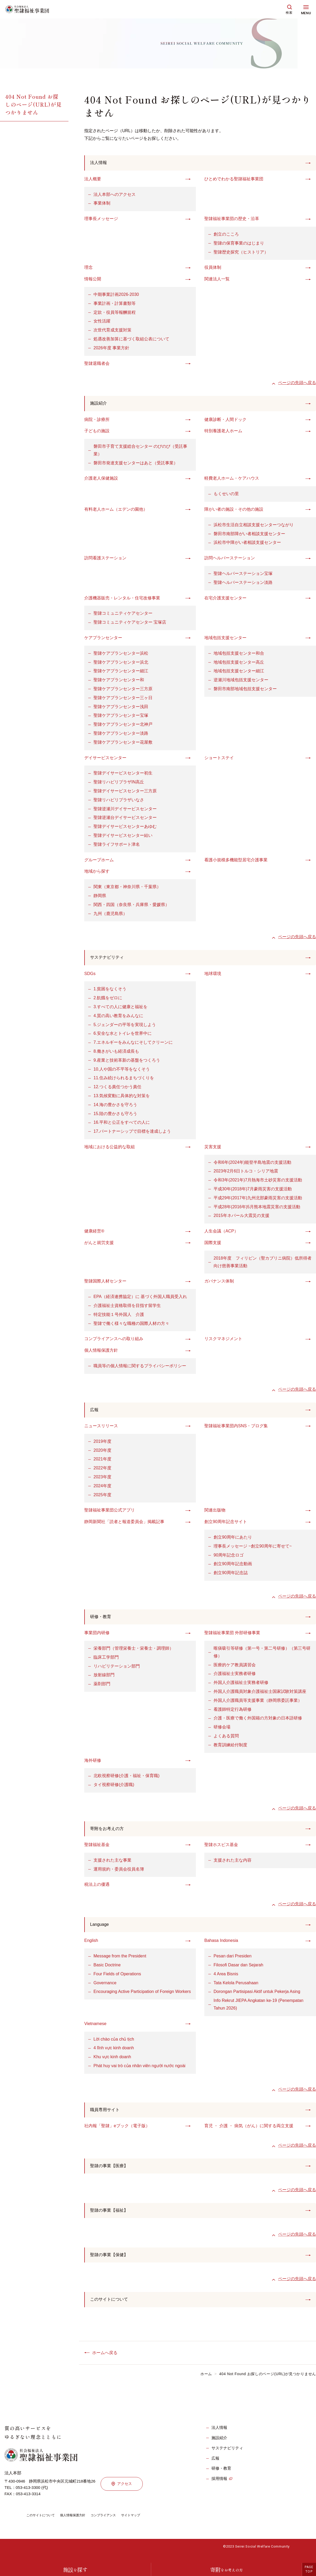 The width and height of the screenshot is (316, 2576). I want to click on 施設探す, so click(75, 2569).